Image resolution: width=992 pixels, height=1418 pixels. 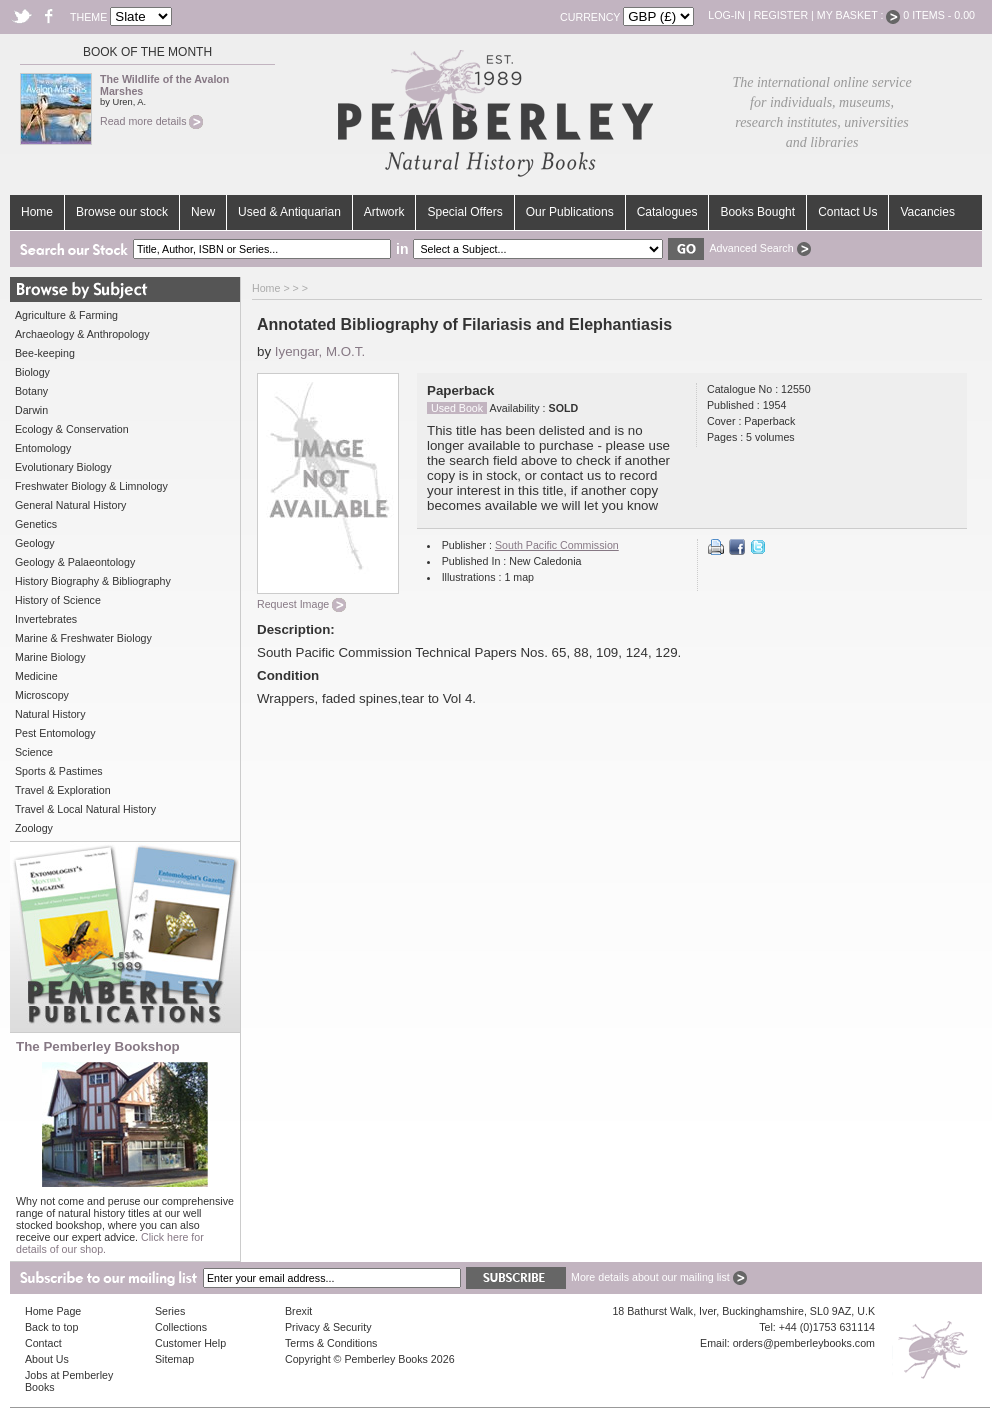 What do you see at coordinates (31, 410) in the screenshot?
I see `Darwin` at bounding box center [31, 410].